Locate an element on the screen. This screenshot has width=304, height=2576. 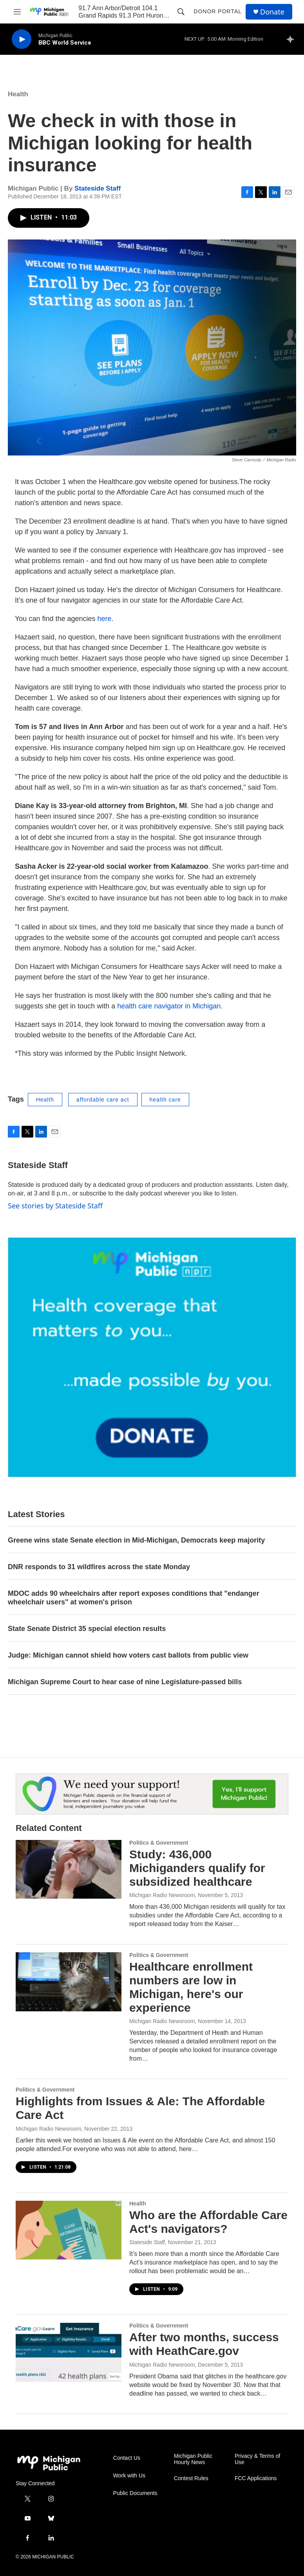
Who are the Affordable Care Act's navigators? is located at coordinates (208, 2222).